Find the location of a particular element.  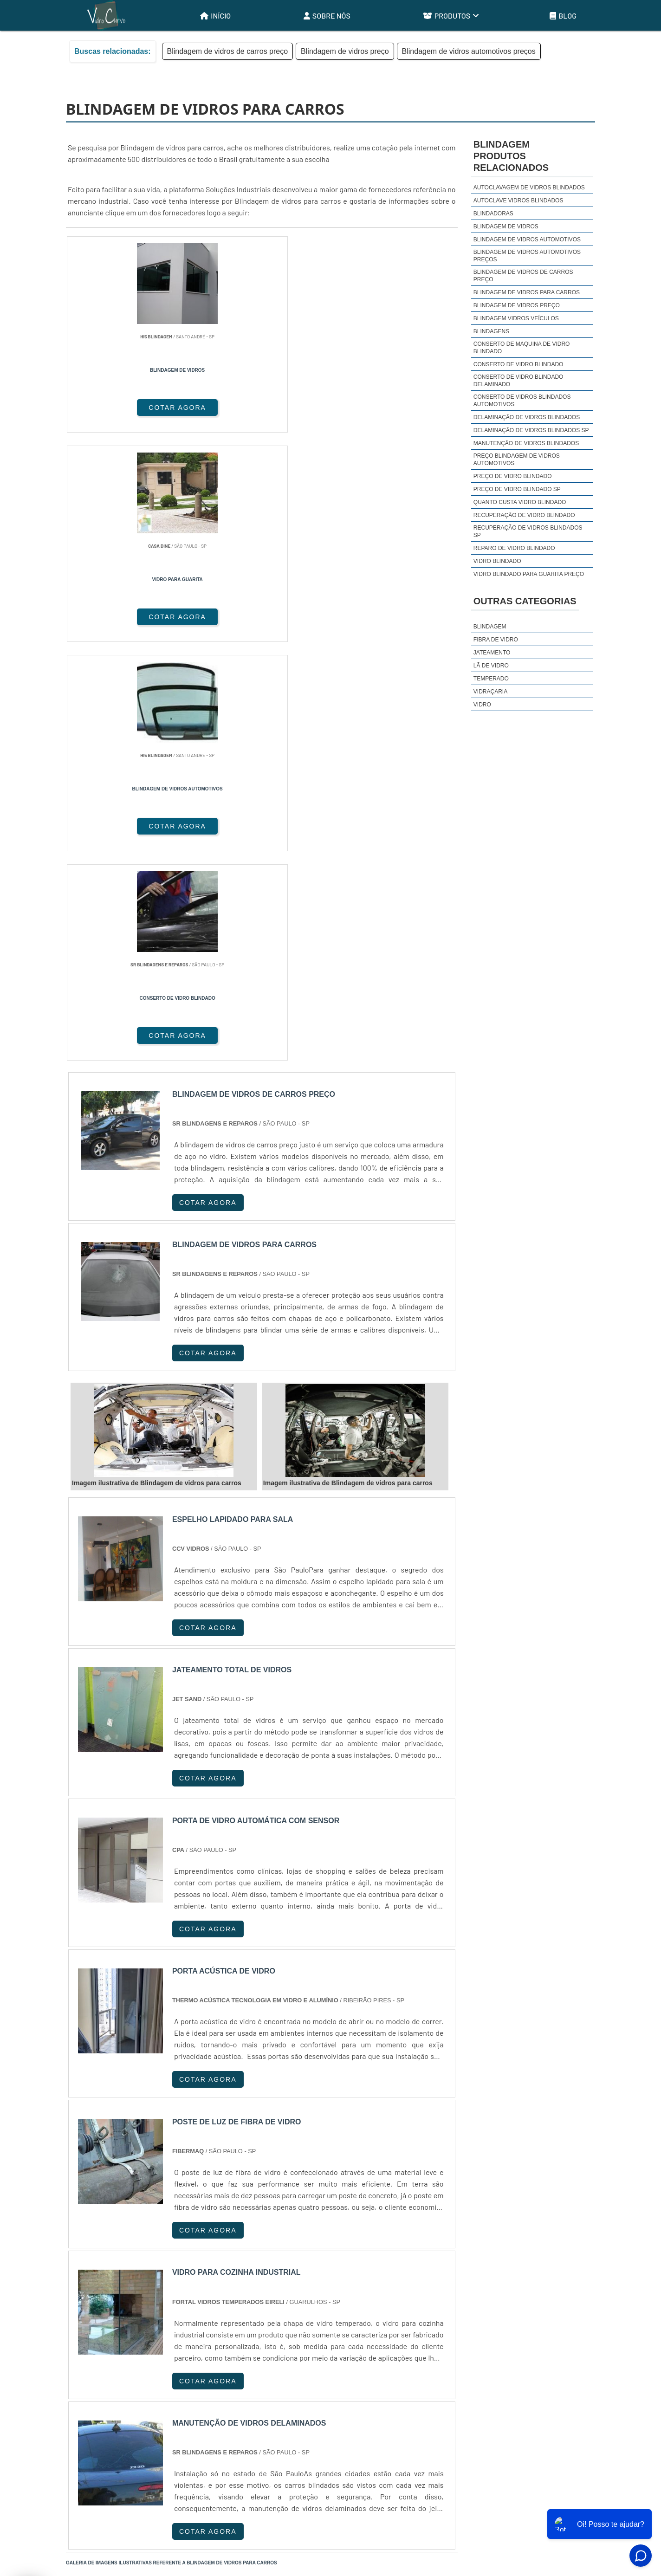

SP is located at coordinates (186, 2315).